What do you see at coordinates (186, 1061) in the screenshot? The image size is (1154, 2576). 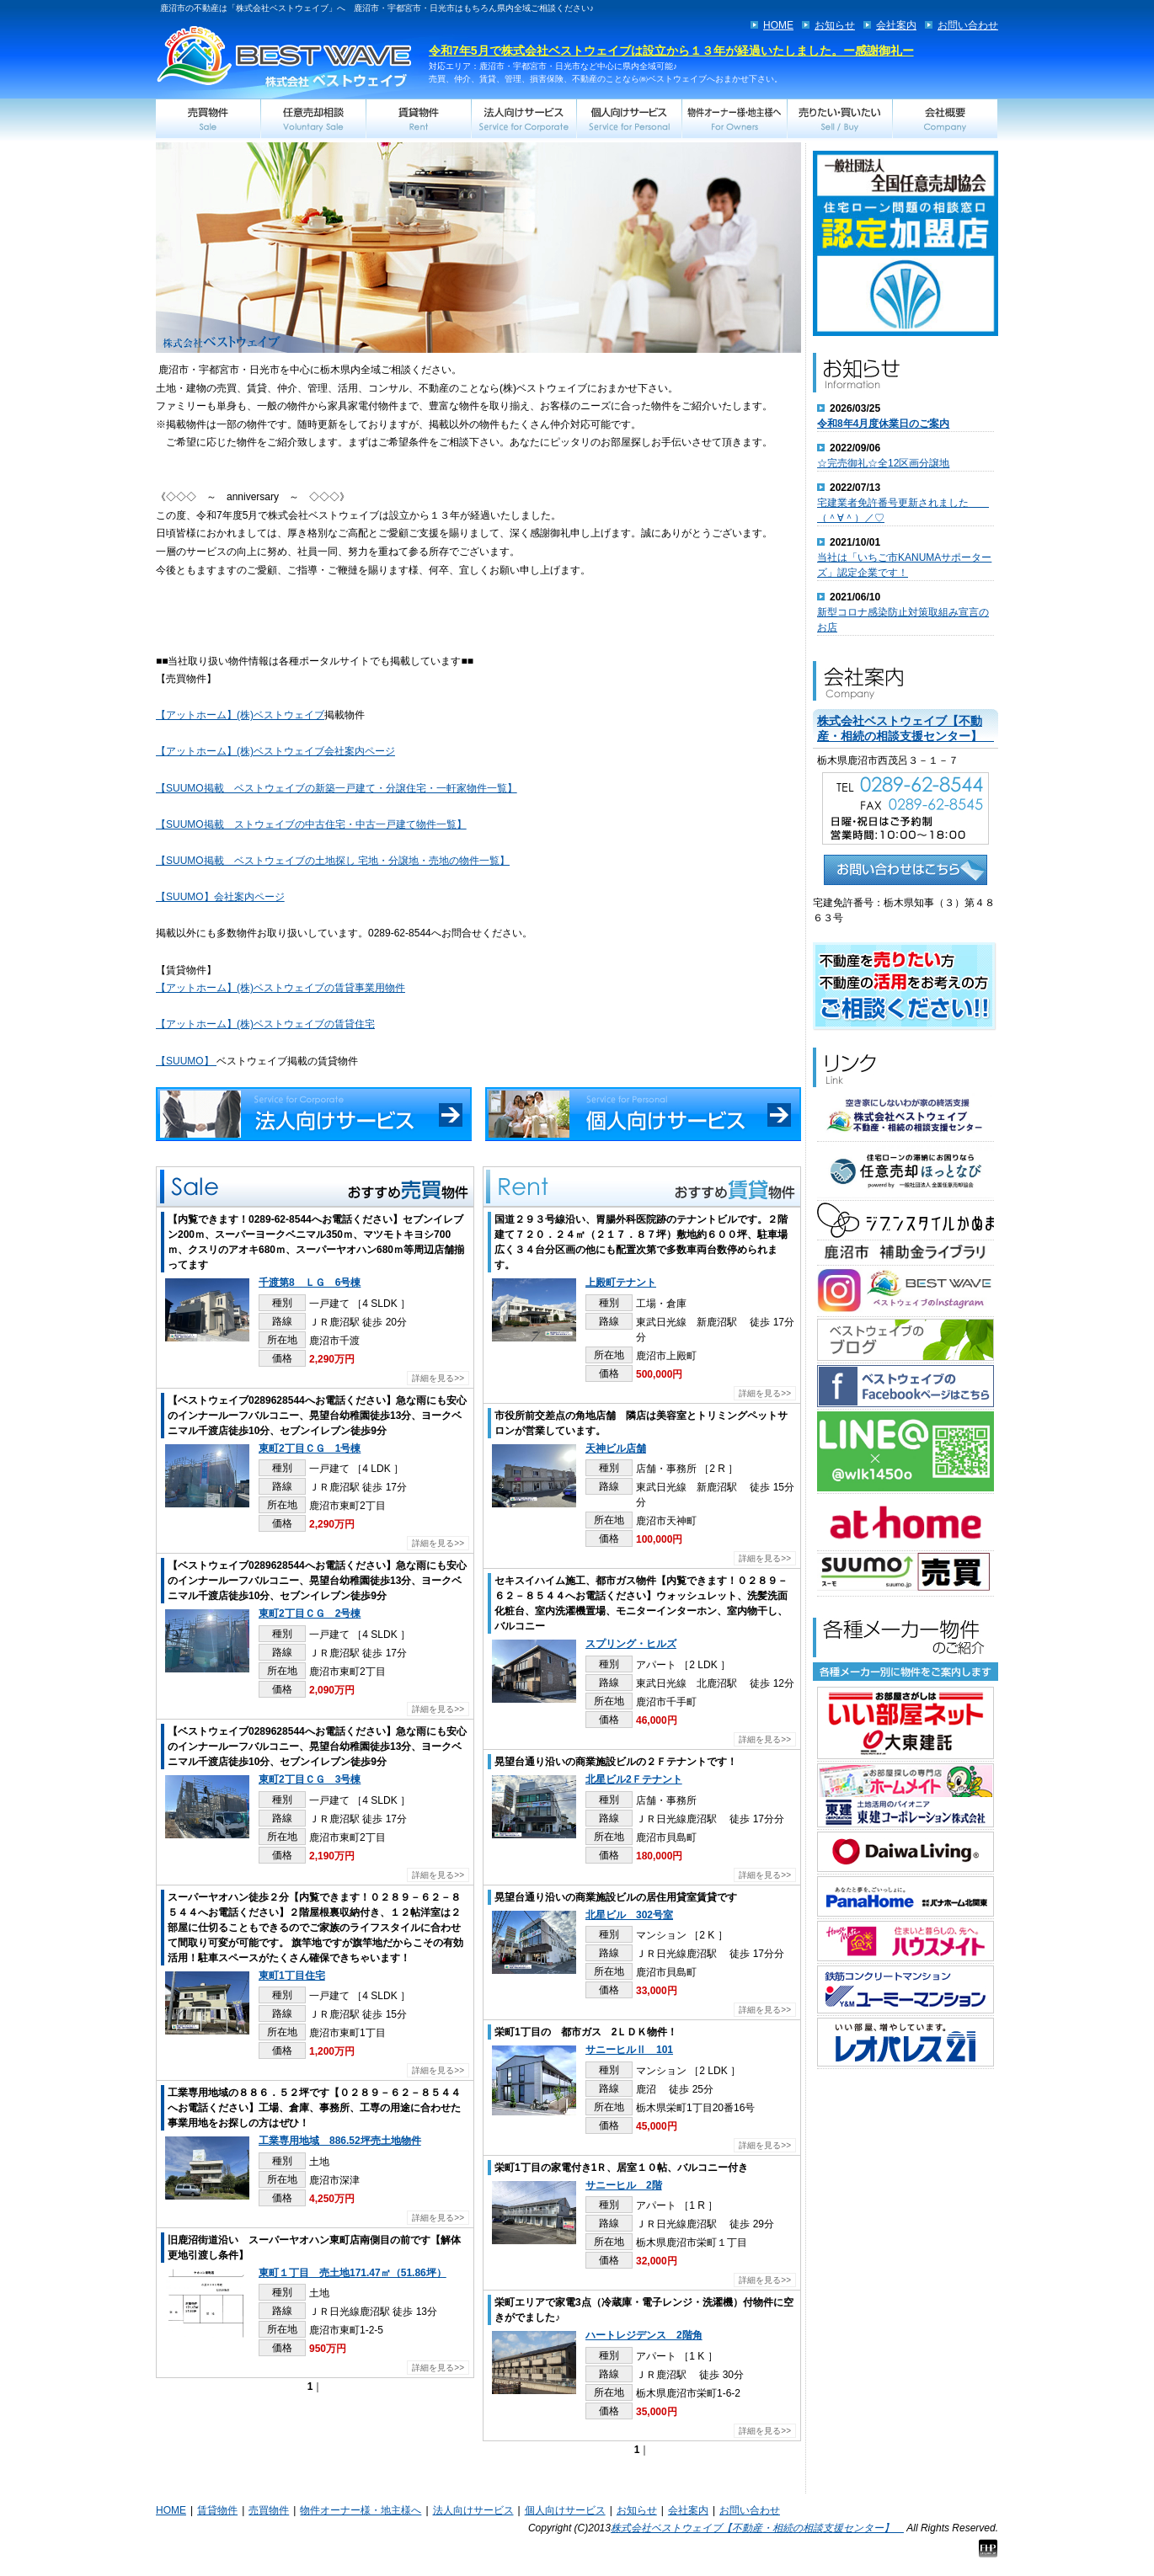 I see `【SUUMO】` at bounding box center [186, 1061].